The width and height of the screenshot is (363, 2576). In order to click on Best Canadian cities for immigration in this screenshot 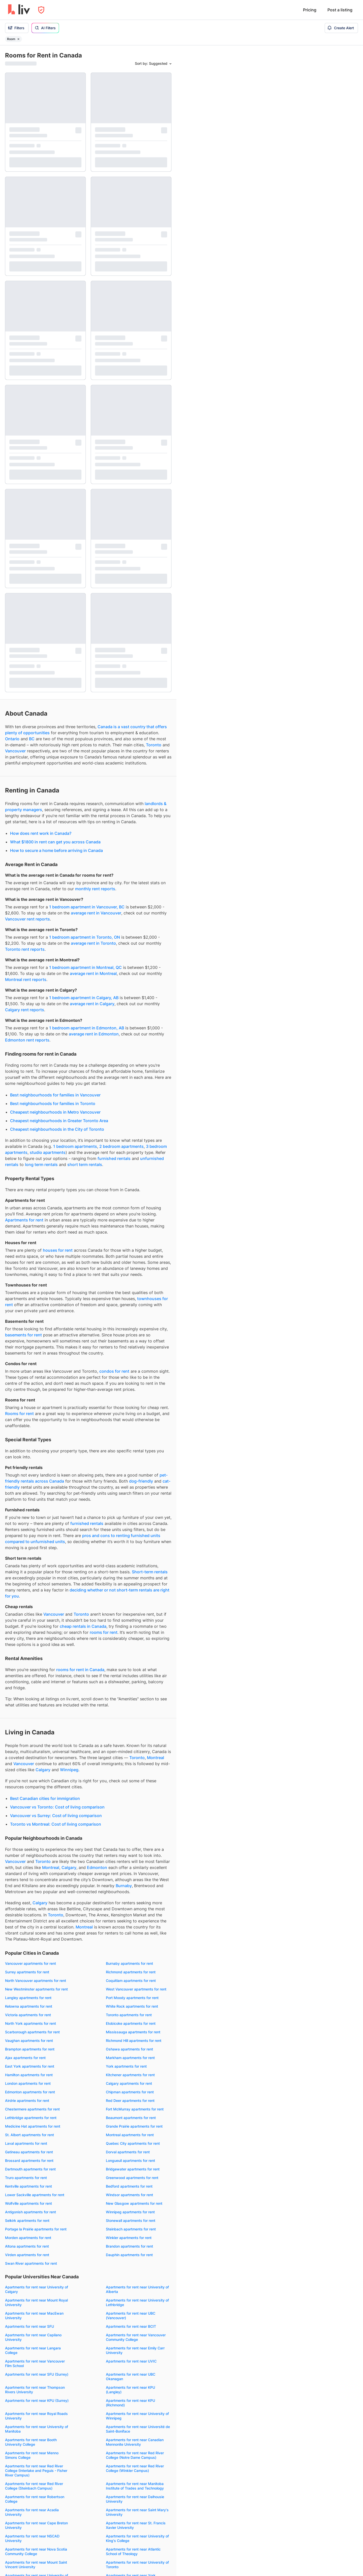, I will do `click(45, 1178)`.